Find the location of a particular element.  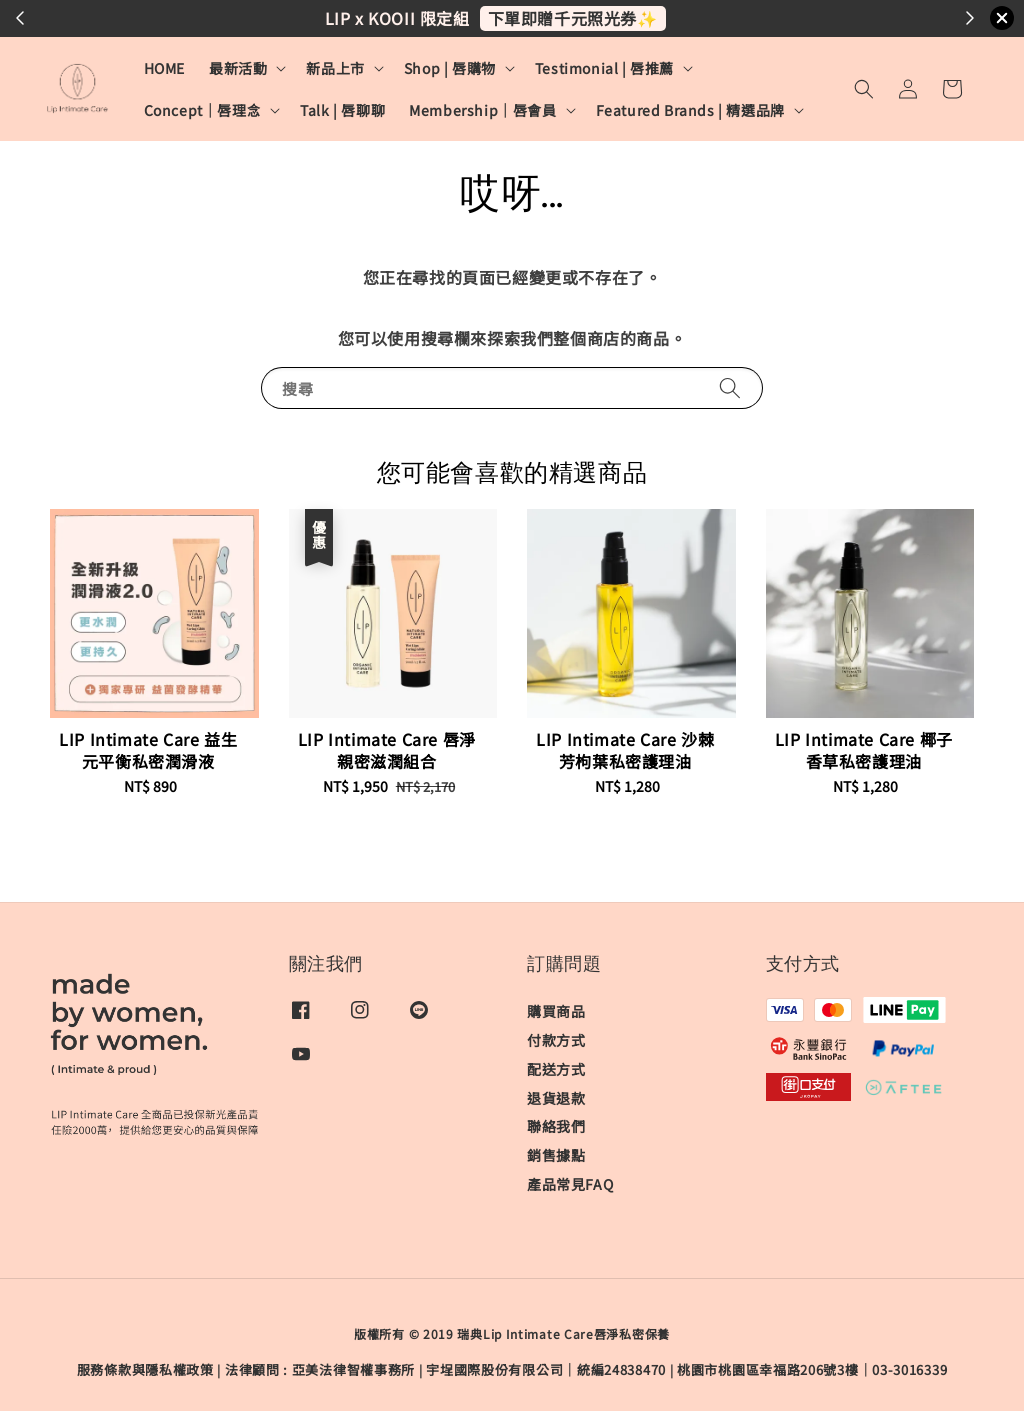

宇埕國際股份有限公司｜統編24838470 is located at coordinates (546, 1369).